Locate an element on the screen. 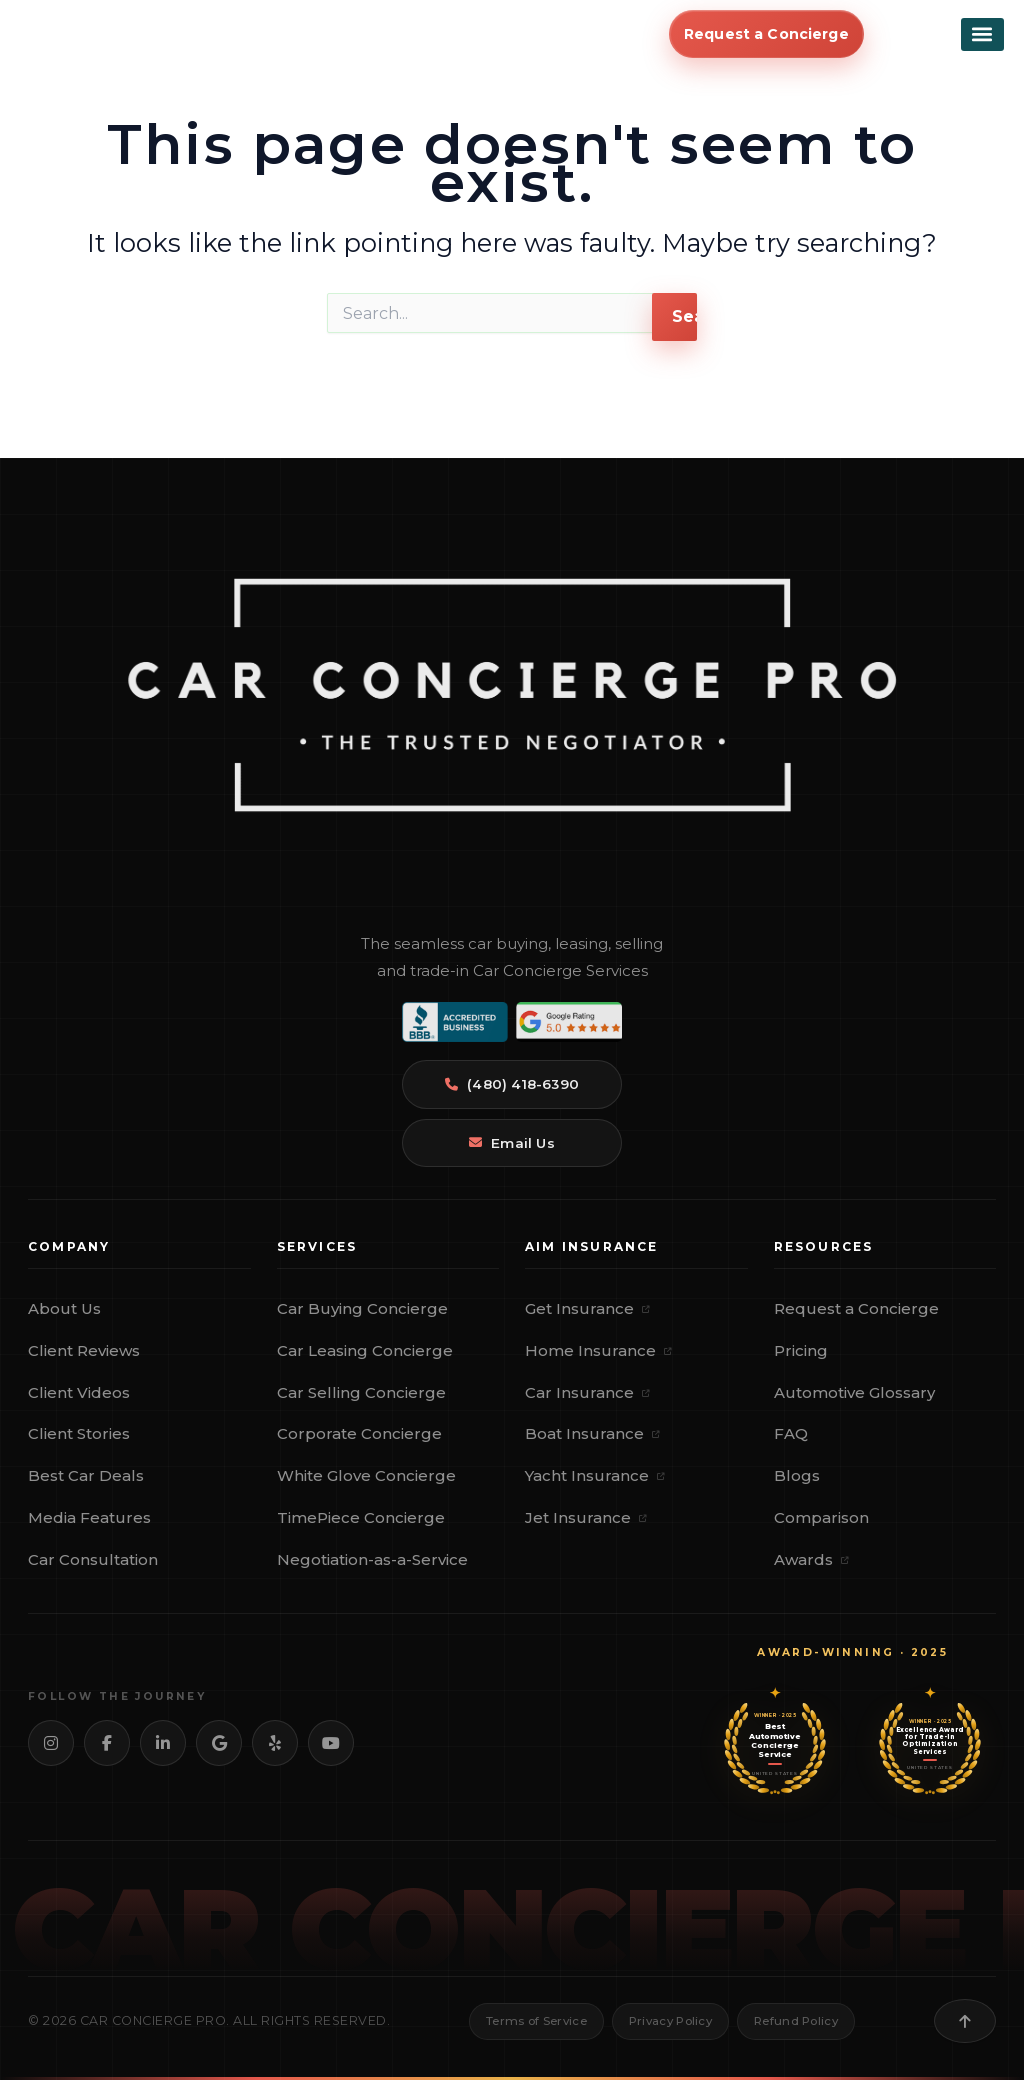 This screenshot has width=1024, height=2080. [YouTube] is located at coordinates (331, 1743).